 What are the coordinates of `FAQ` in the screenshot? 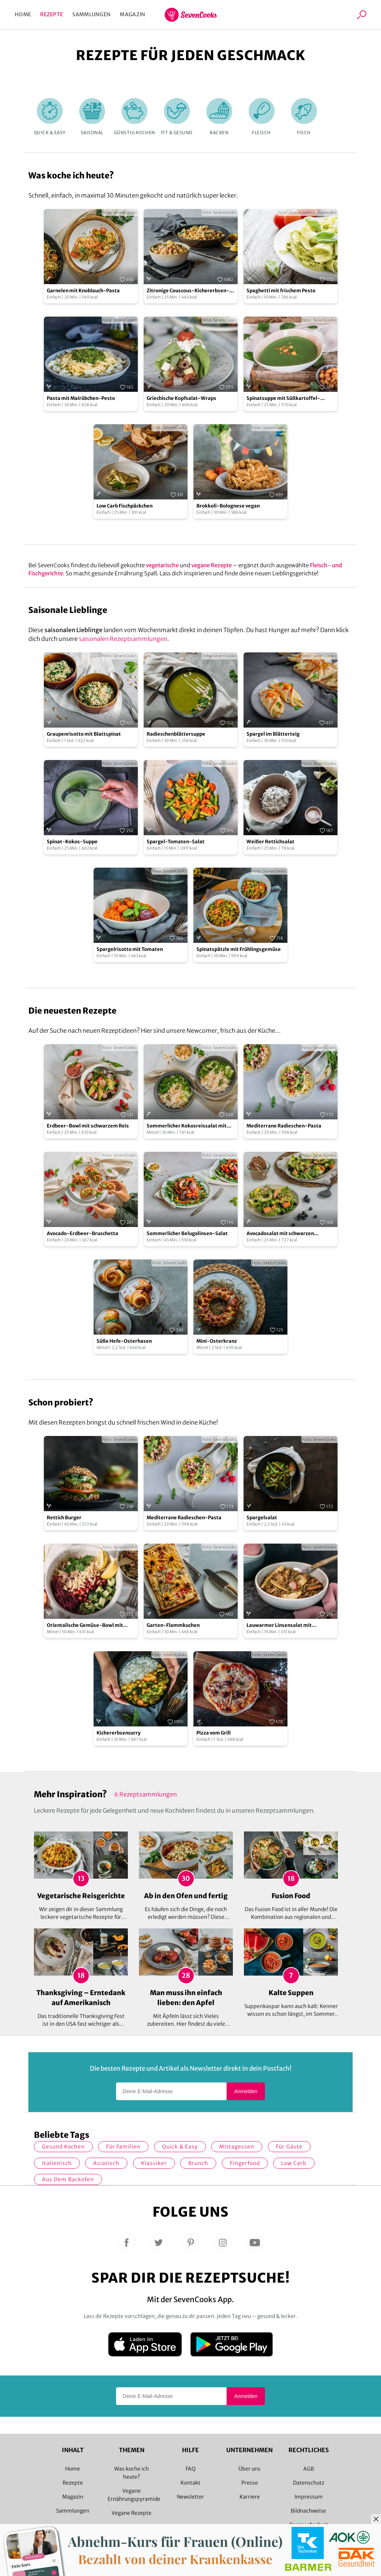 It's located at (191, 2468).